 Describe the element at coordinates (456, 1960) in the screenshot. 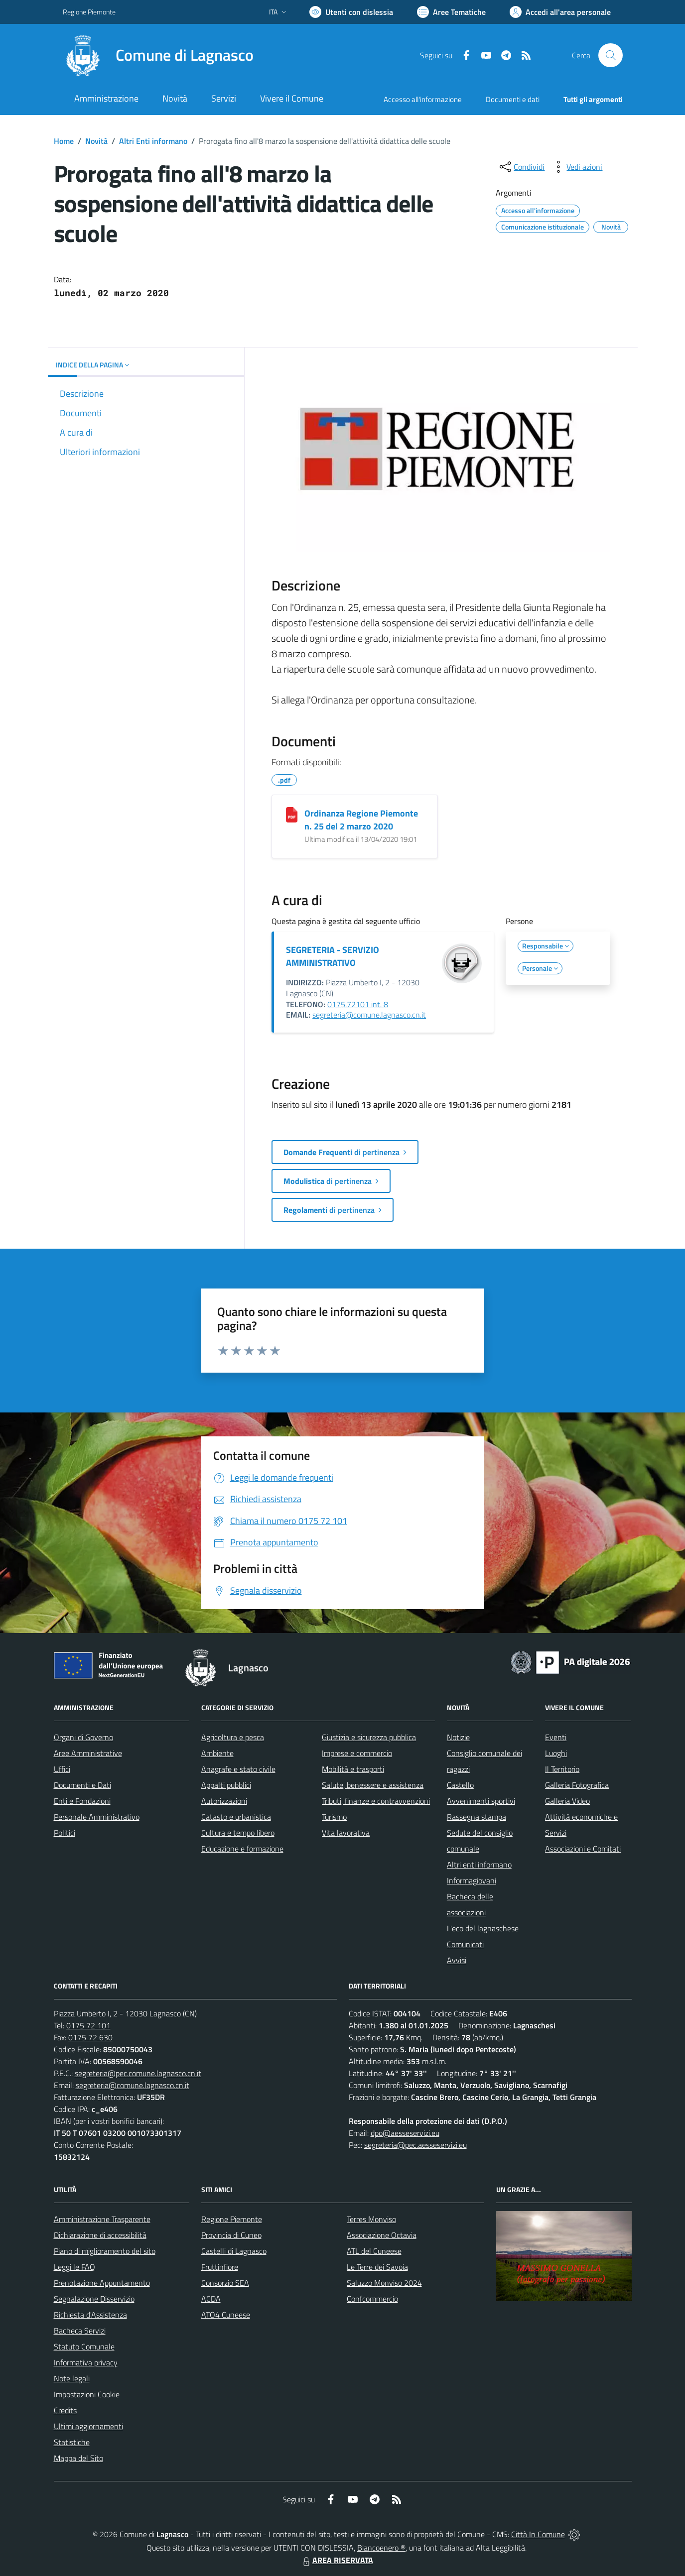

I see `Avvisi` at that location.